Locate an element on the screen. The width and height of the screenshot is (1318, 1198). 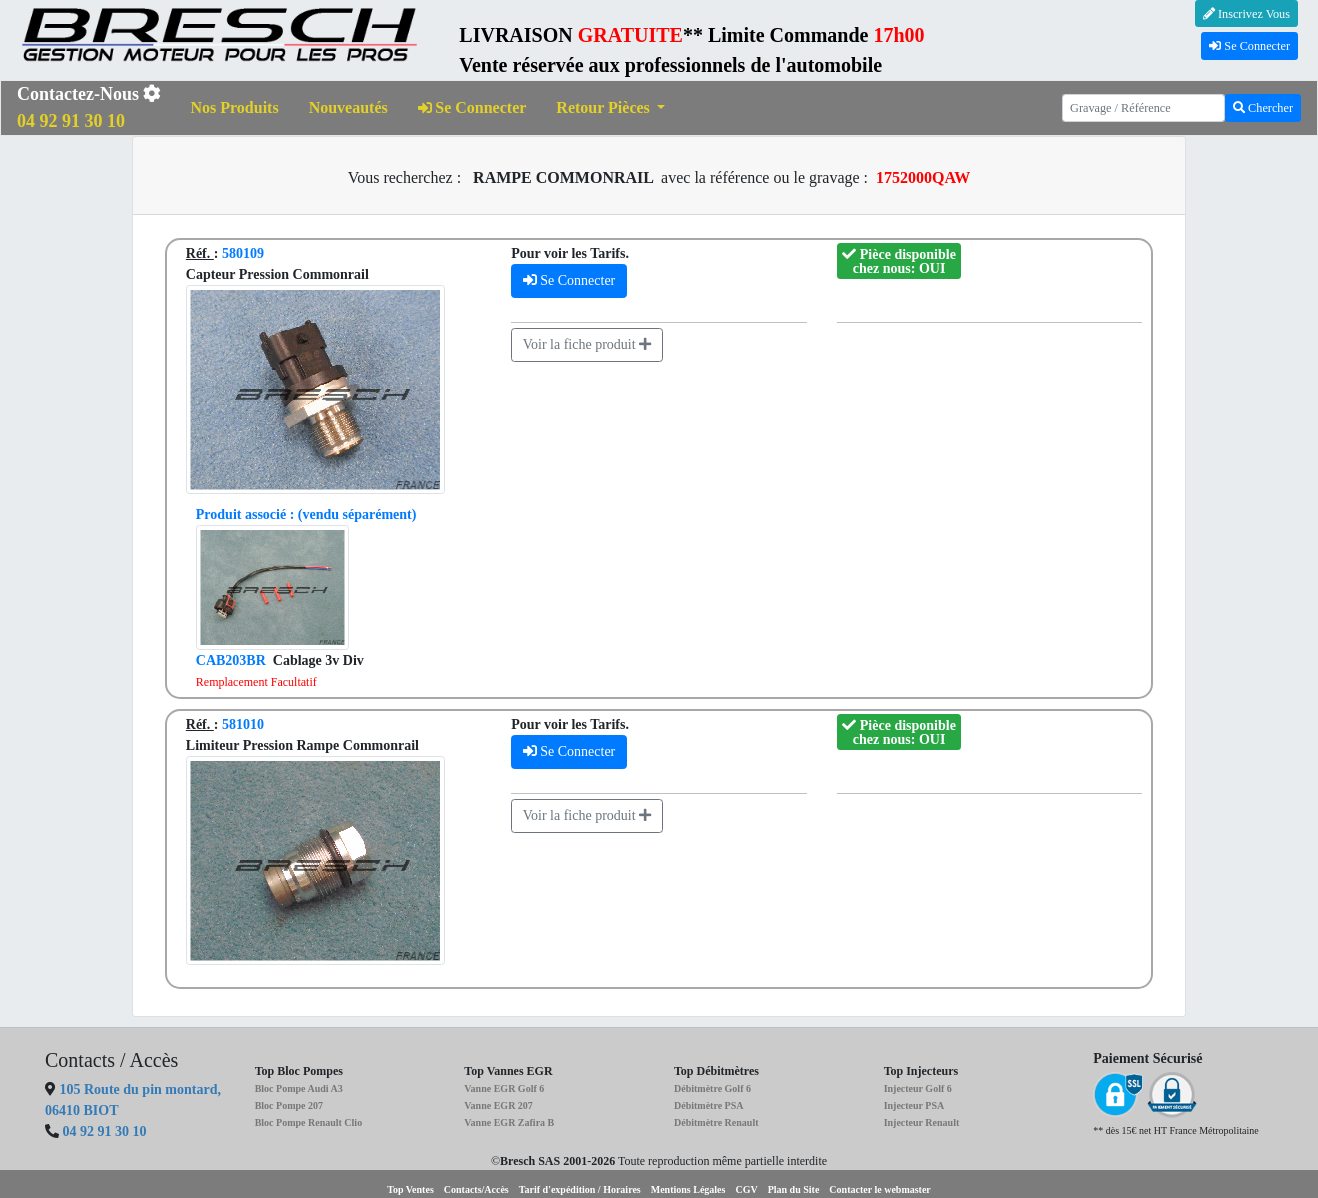
Vanne EGR 207 is located at coordinates (498, 1105).